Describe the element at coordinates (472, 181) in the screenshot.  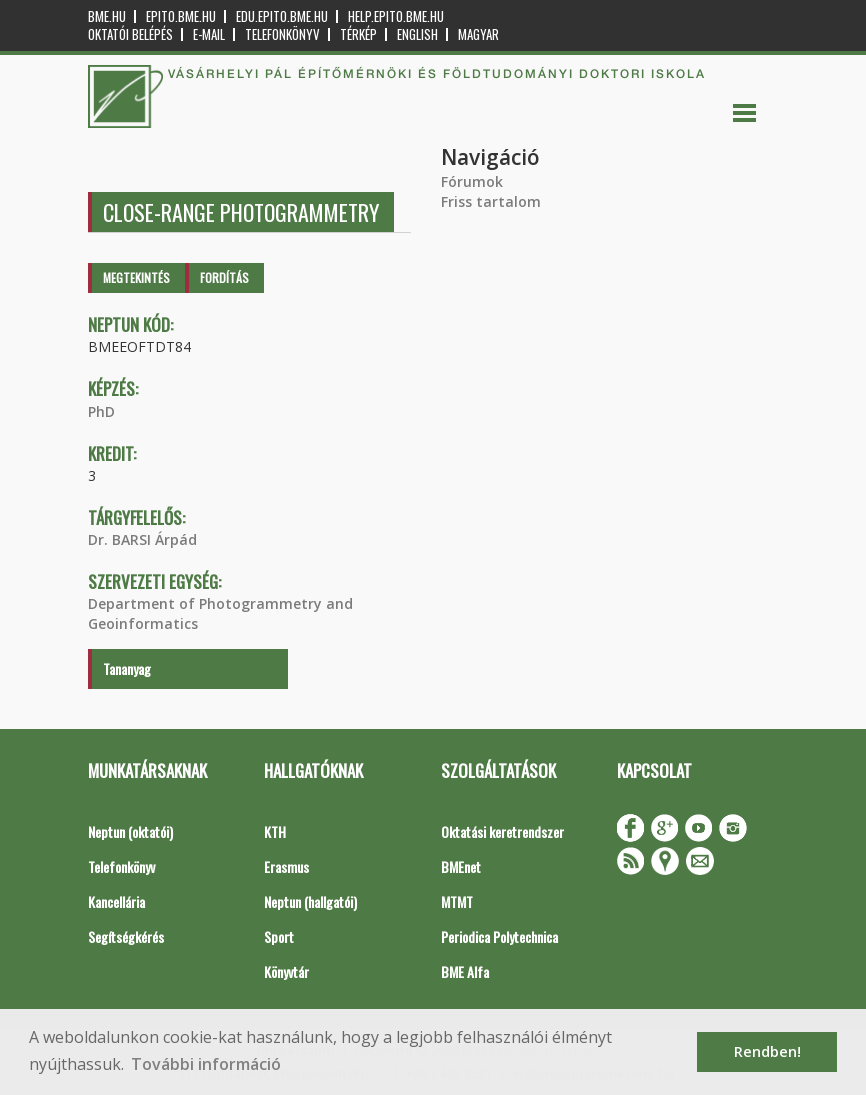
I see `Fórumok` at that location.